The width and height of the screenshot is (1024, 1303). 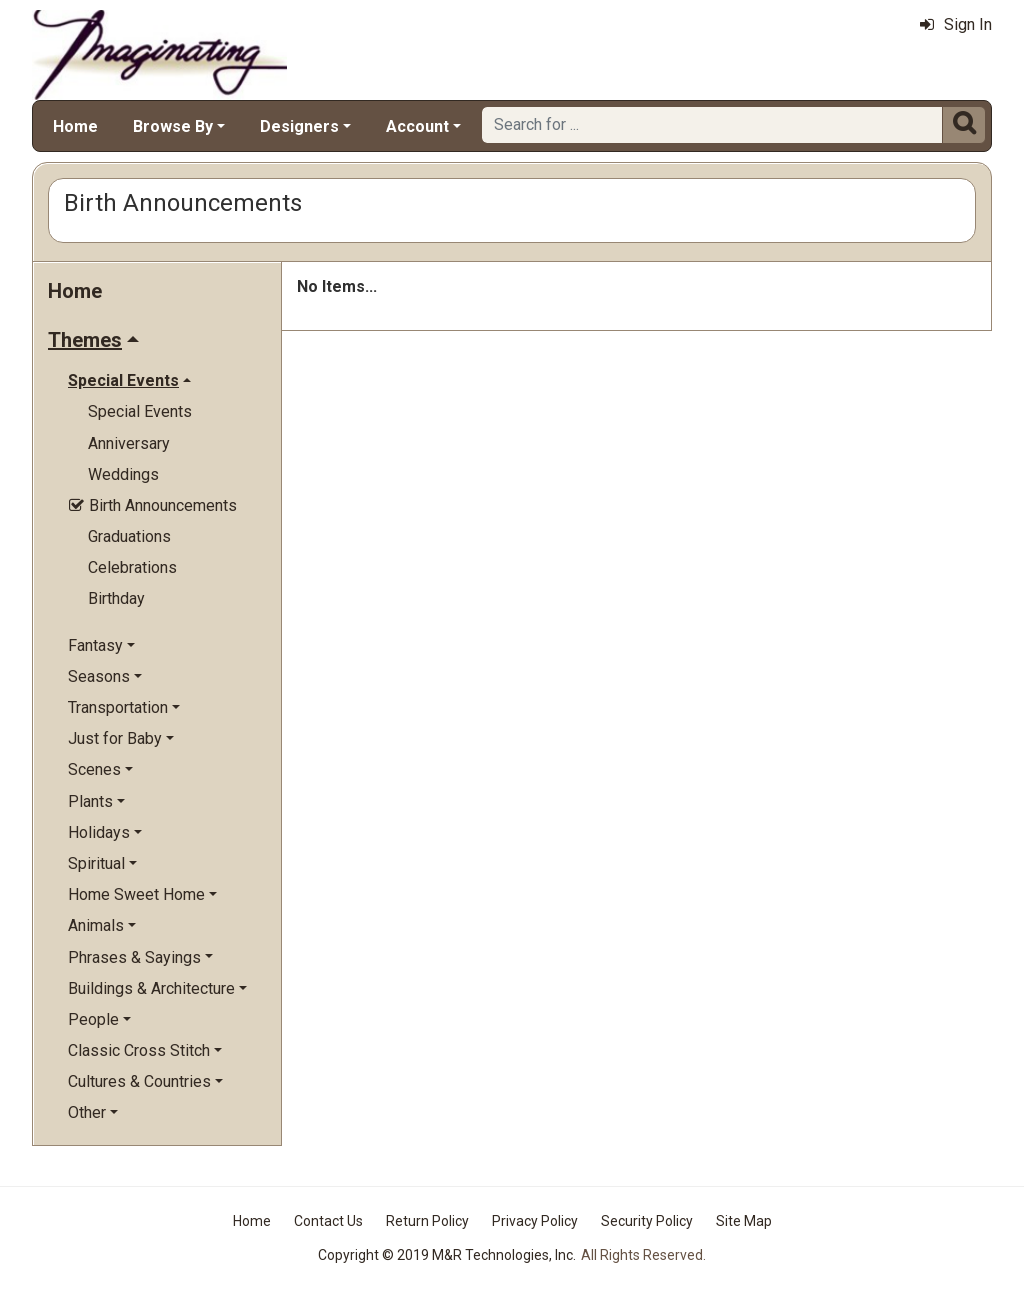 I want to click on Return Policy, so click(x=427, y=1221).